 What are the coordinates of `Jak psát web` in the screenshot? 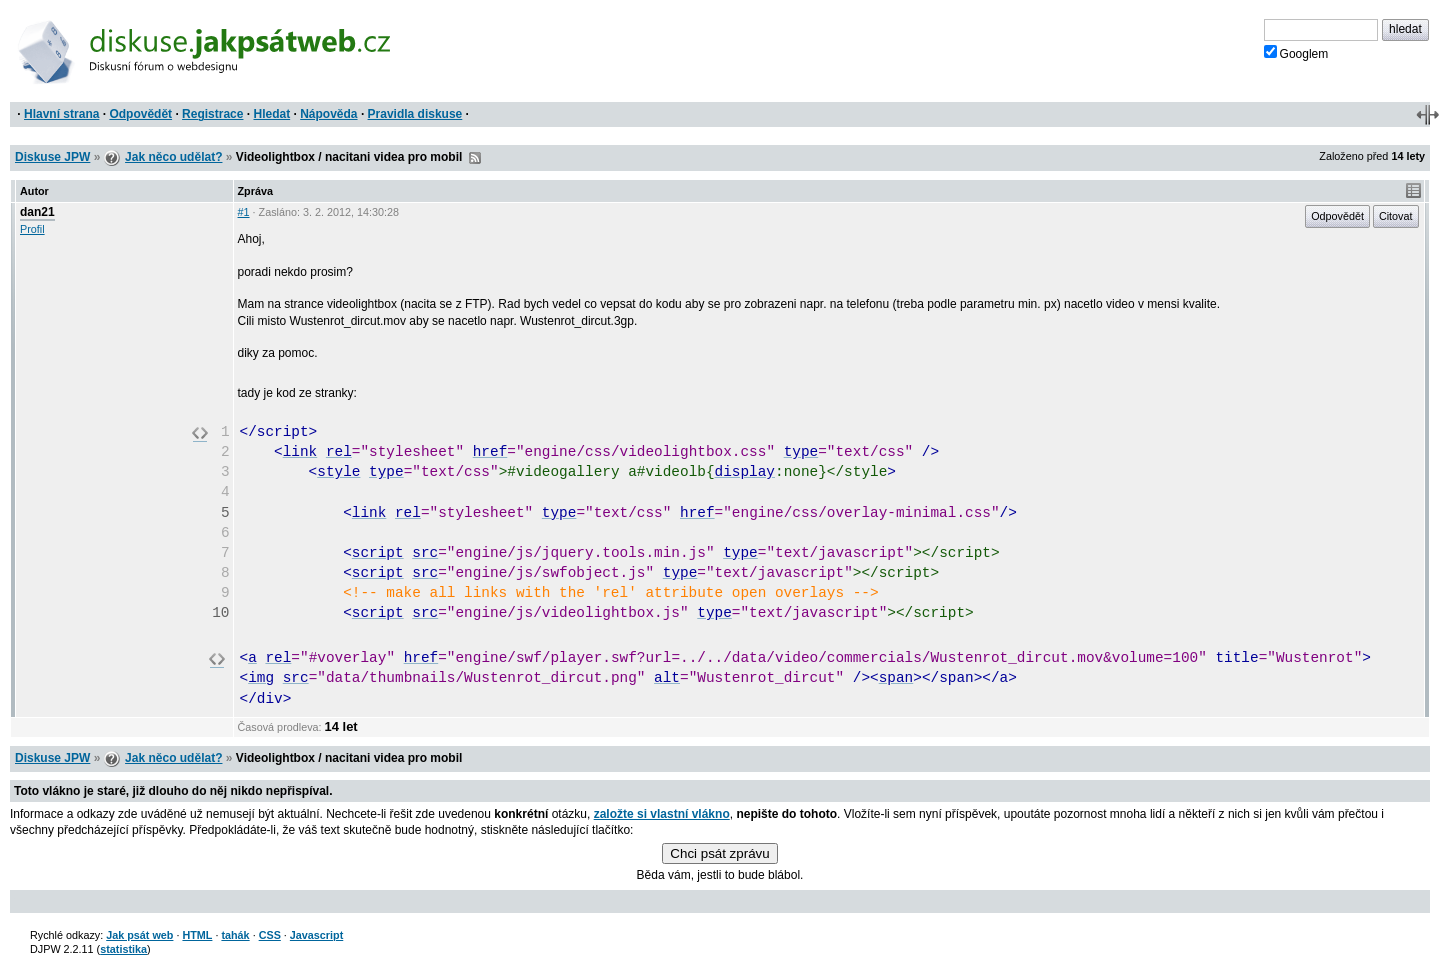 It's located at (139, 935).